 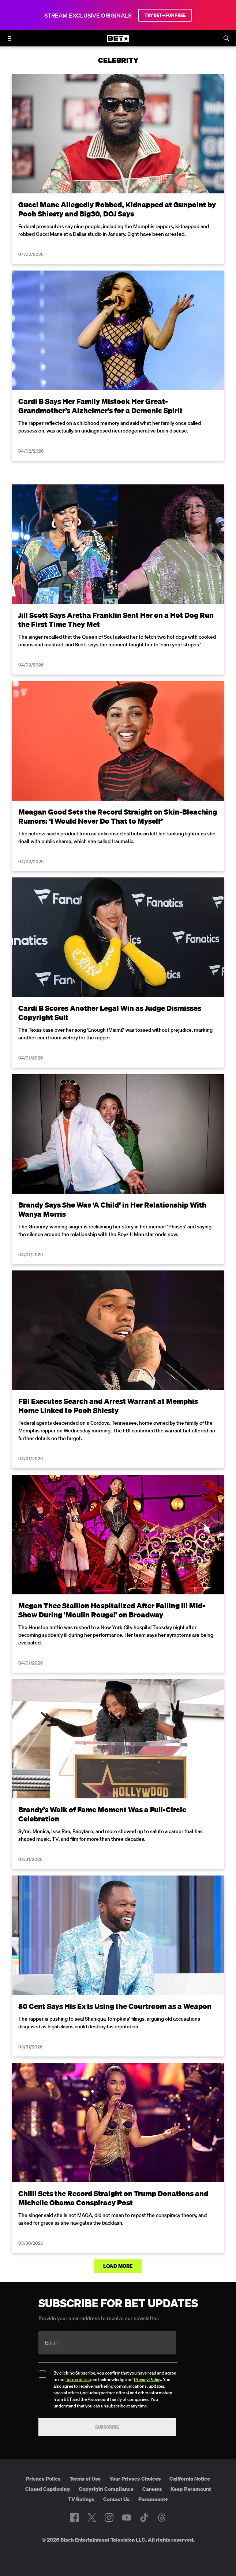 I want to click on [Follow on Threads], so click(x=161, y=2517).